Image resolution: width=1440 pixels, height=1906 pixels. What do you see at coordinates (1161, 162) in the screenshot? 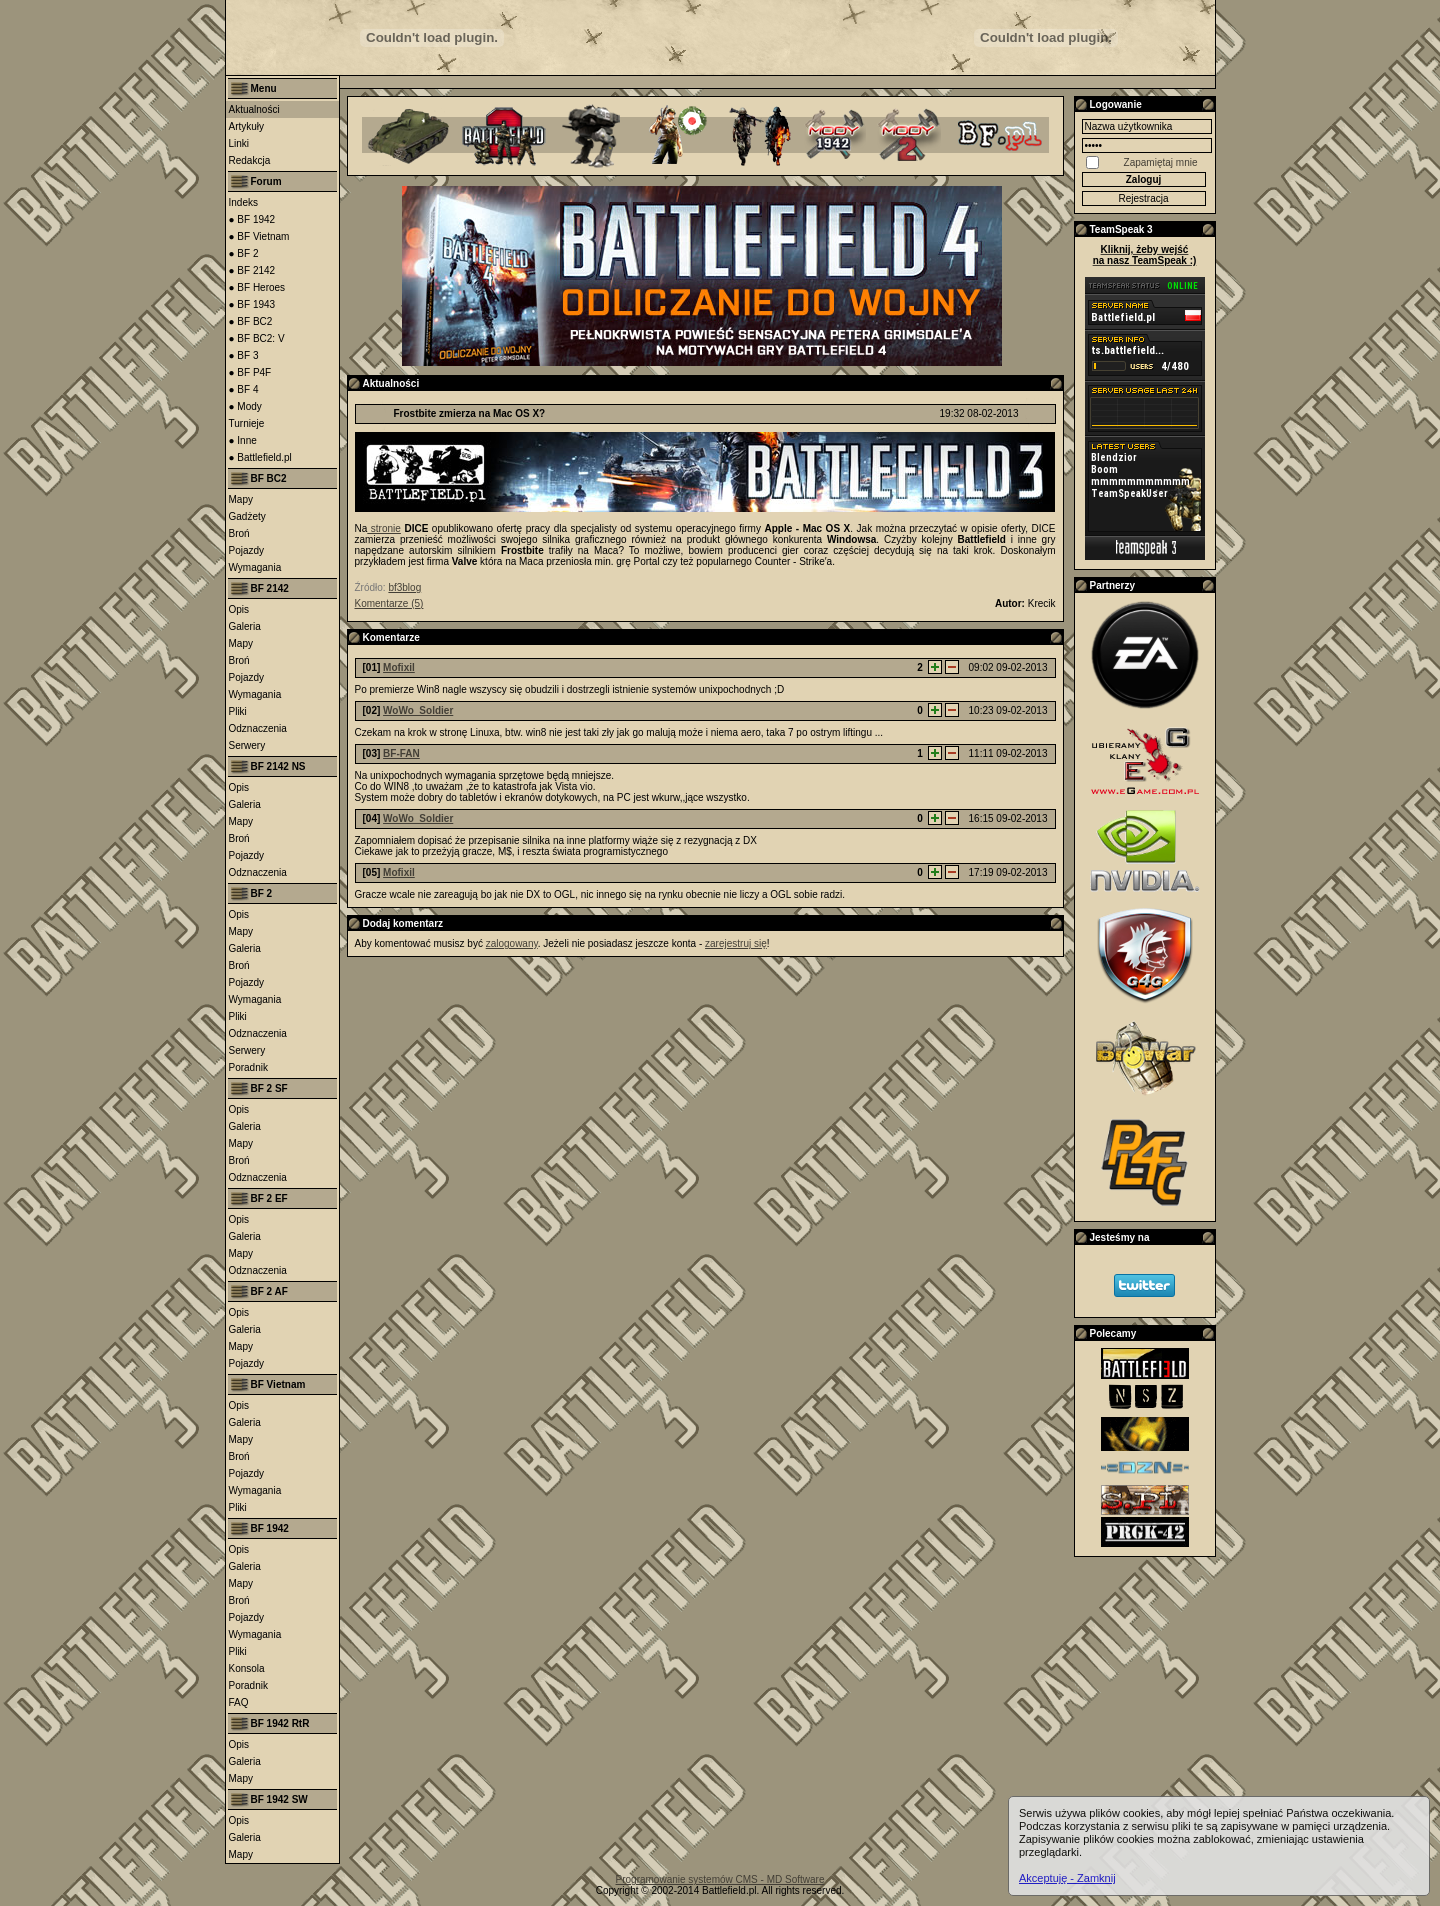
I see `Zapamiętaj mnie` at bounding box center [1161, 162].